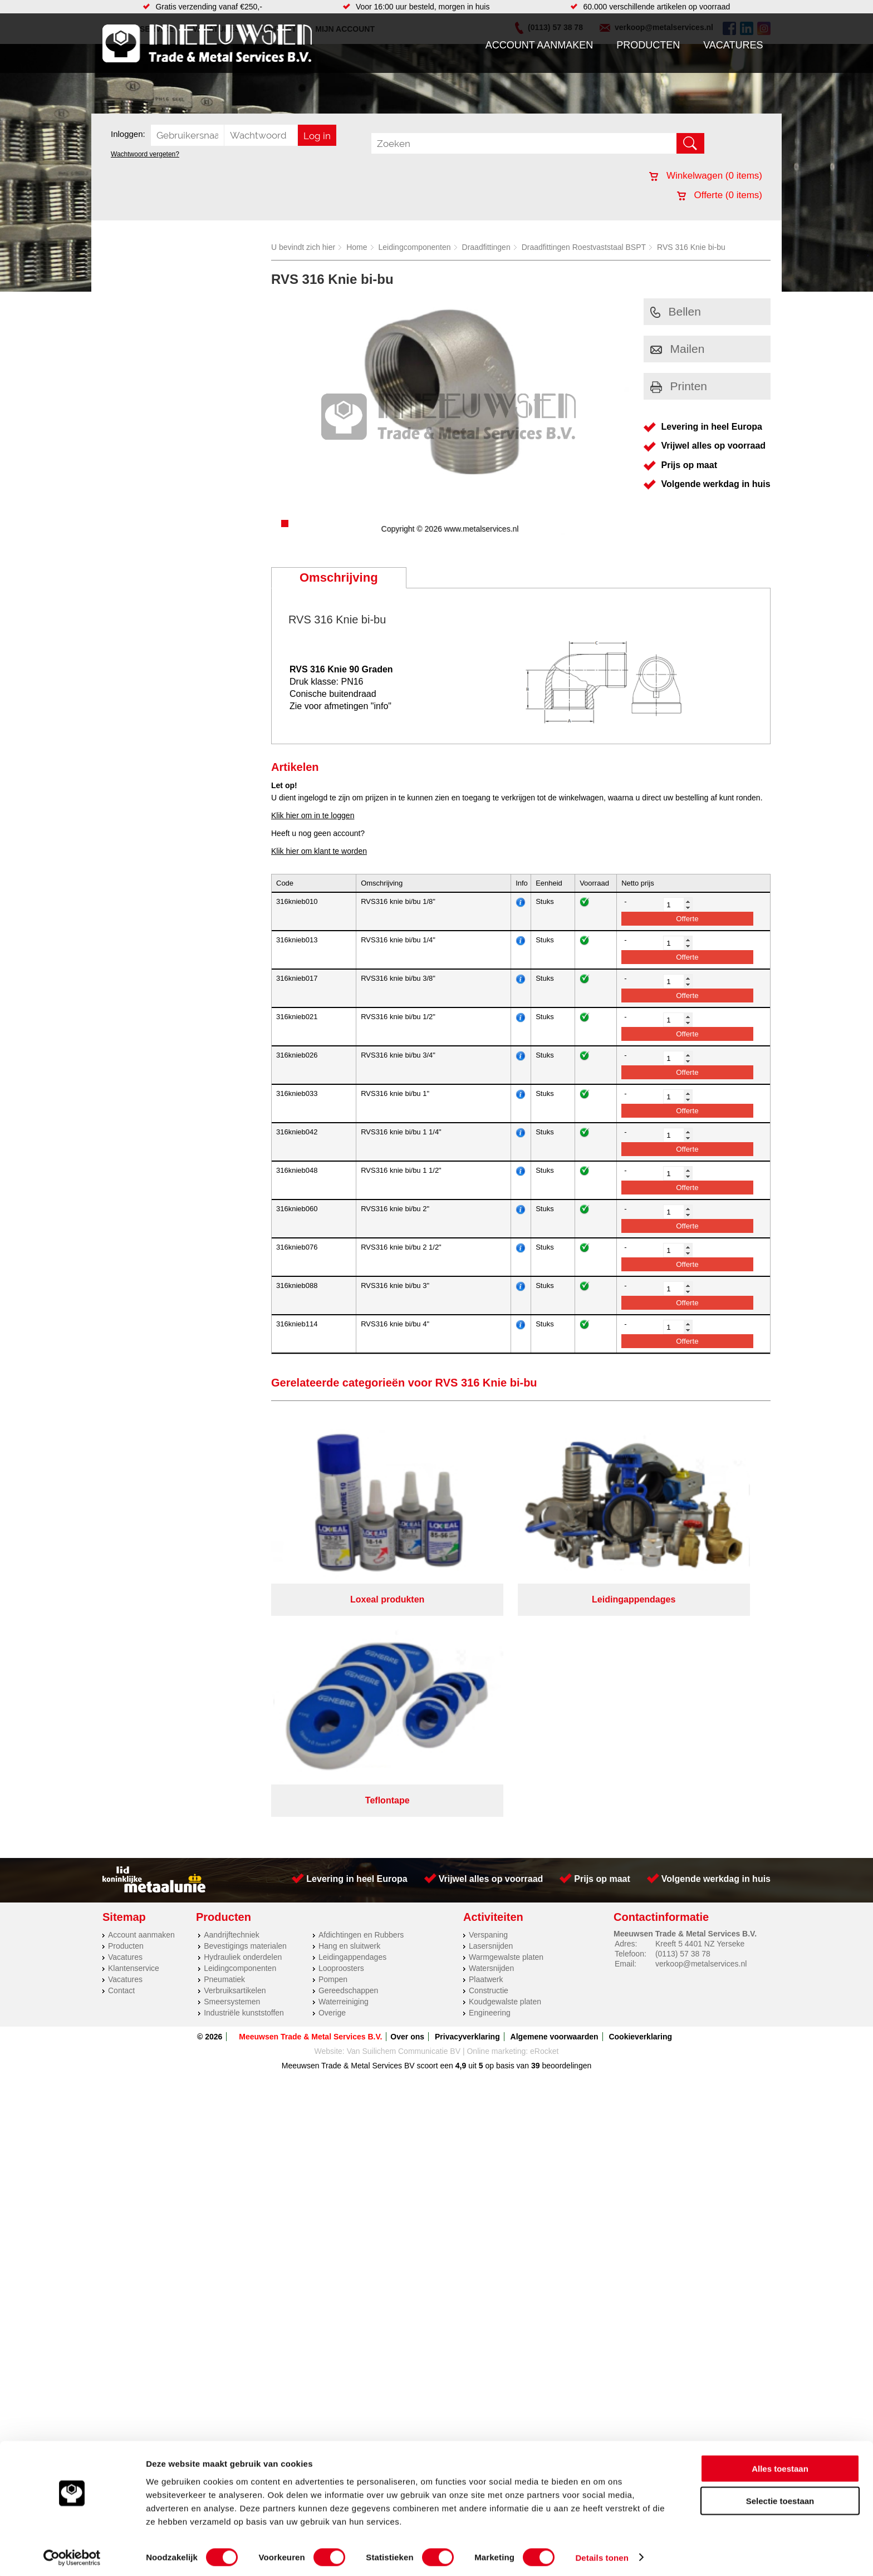 The image size is (873, 2576). What do you see at coordinates (648, 45) in the screenshot?
I see `Producten` at bounding box center [648, 45].